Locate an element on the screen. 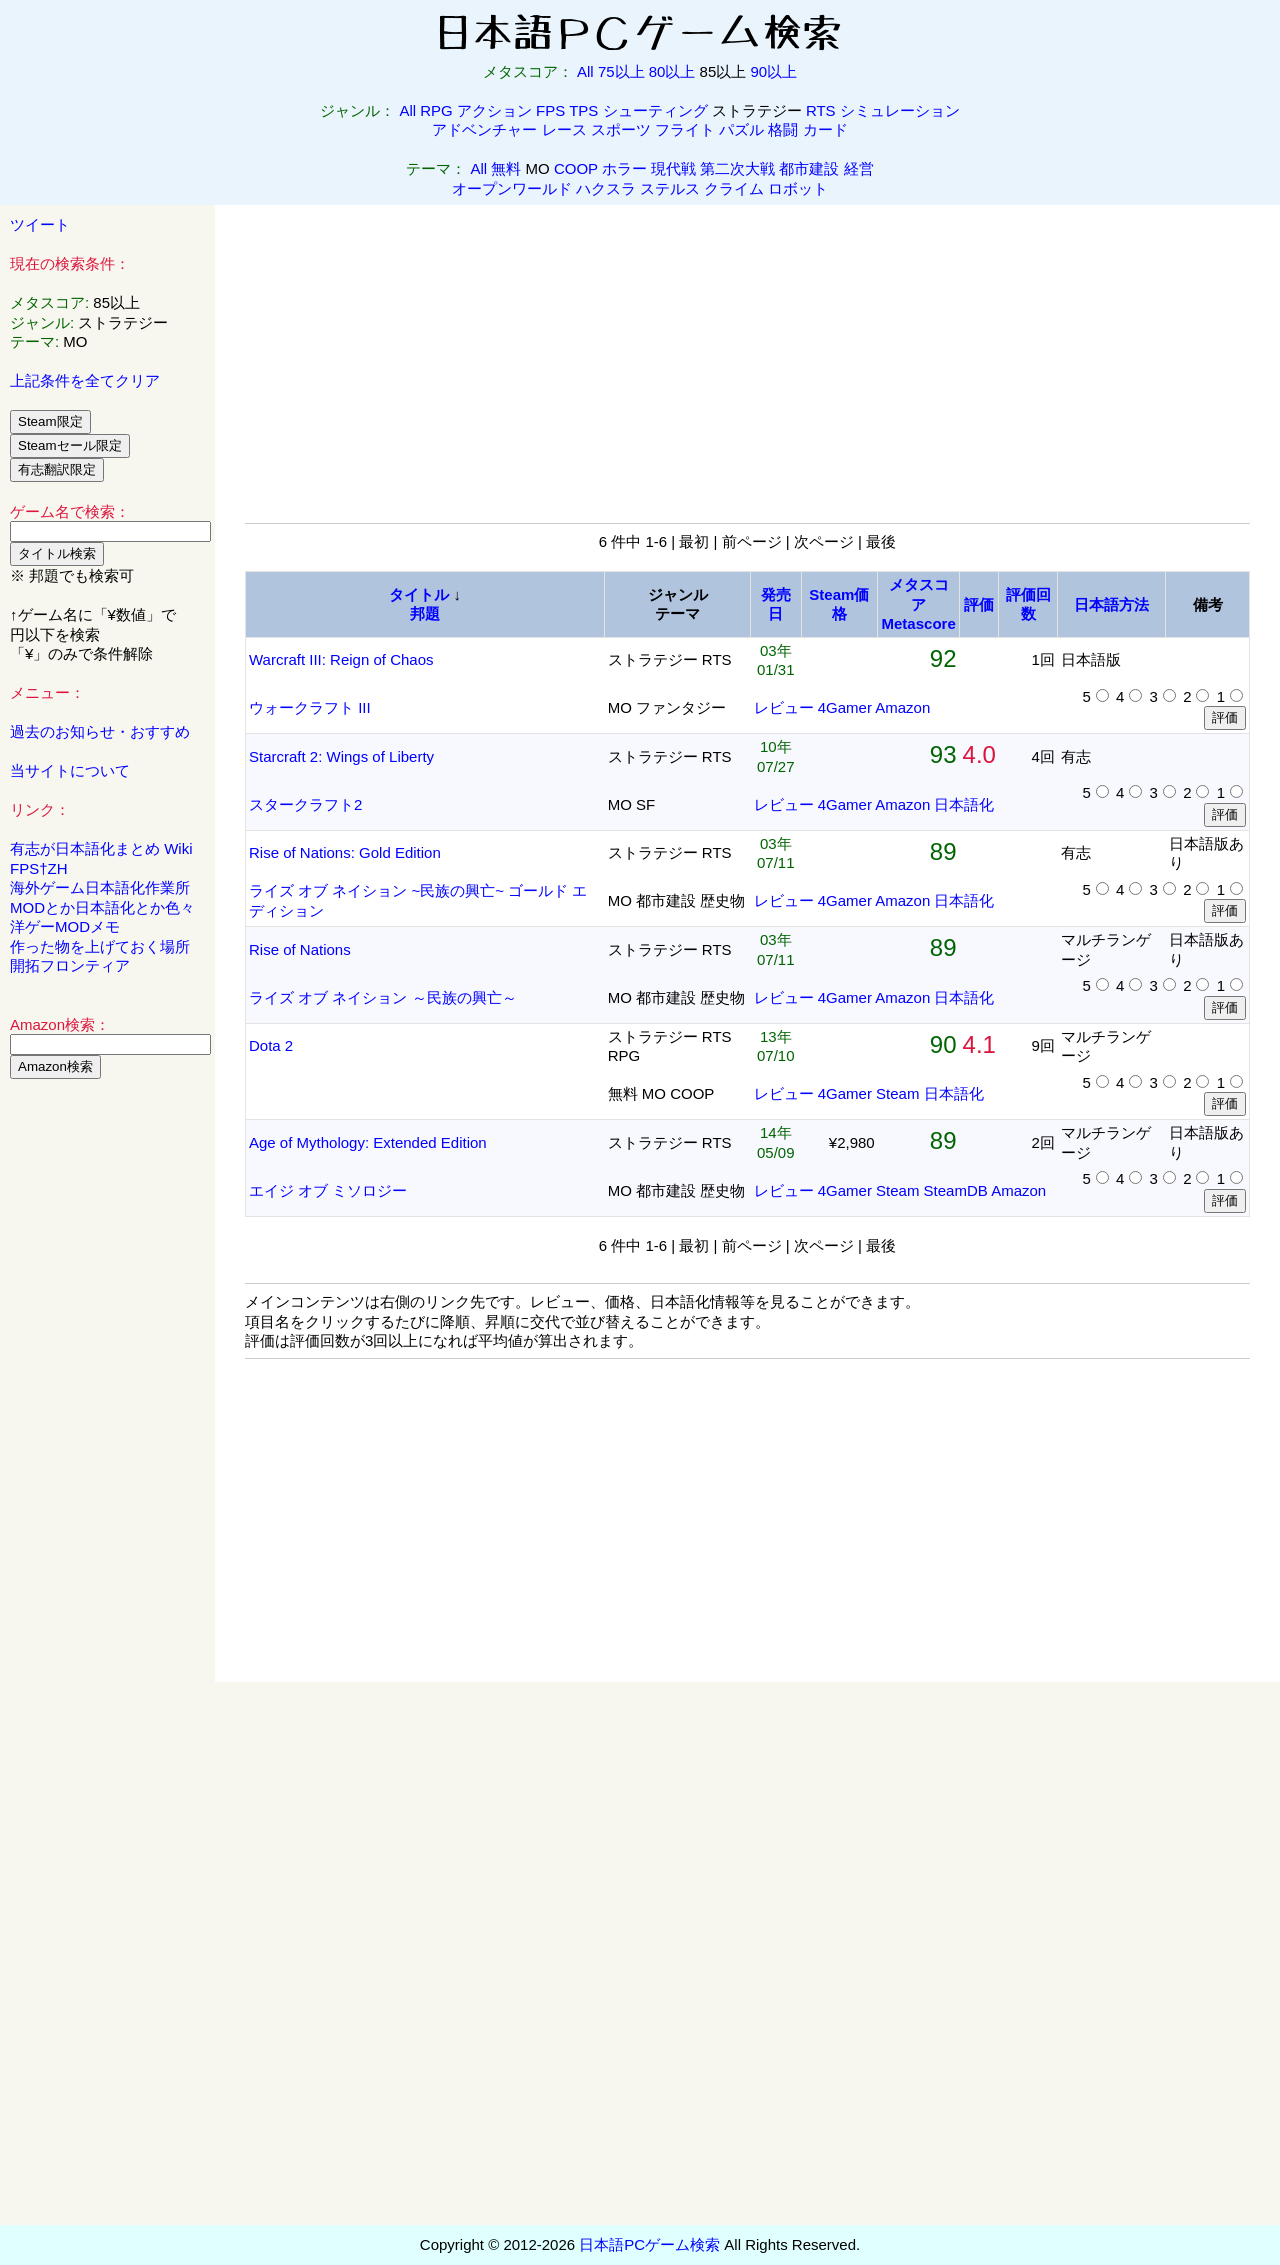 This screenshot has height=2265, width=1280. ハクスラ is located at coordinates (606, 188).